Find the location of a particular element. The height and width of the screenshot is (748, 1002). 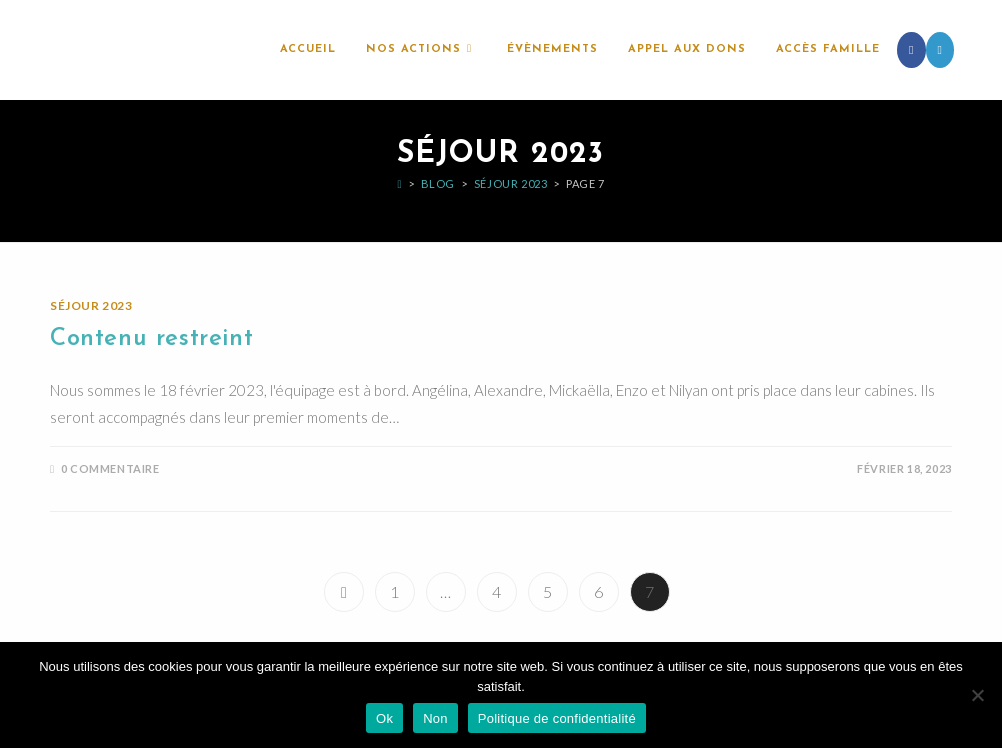

l'AMeR is located at coordinates (86, 49).